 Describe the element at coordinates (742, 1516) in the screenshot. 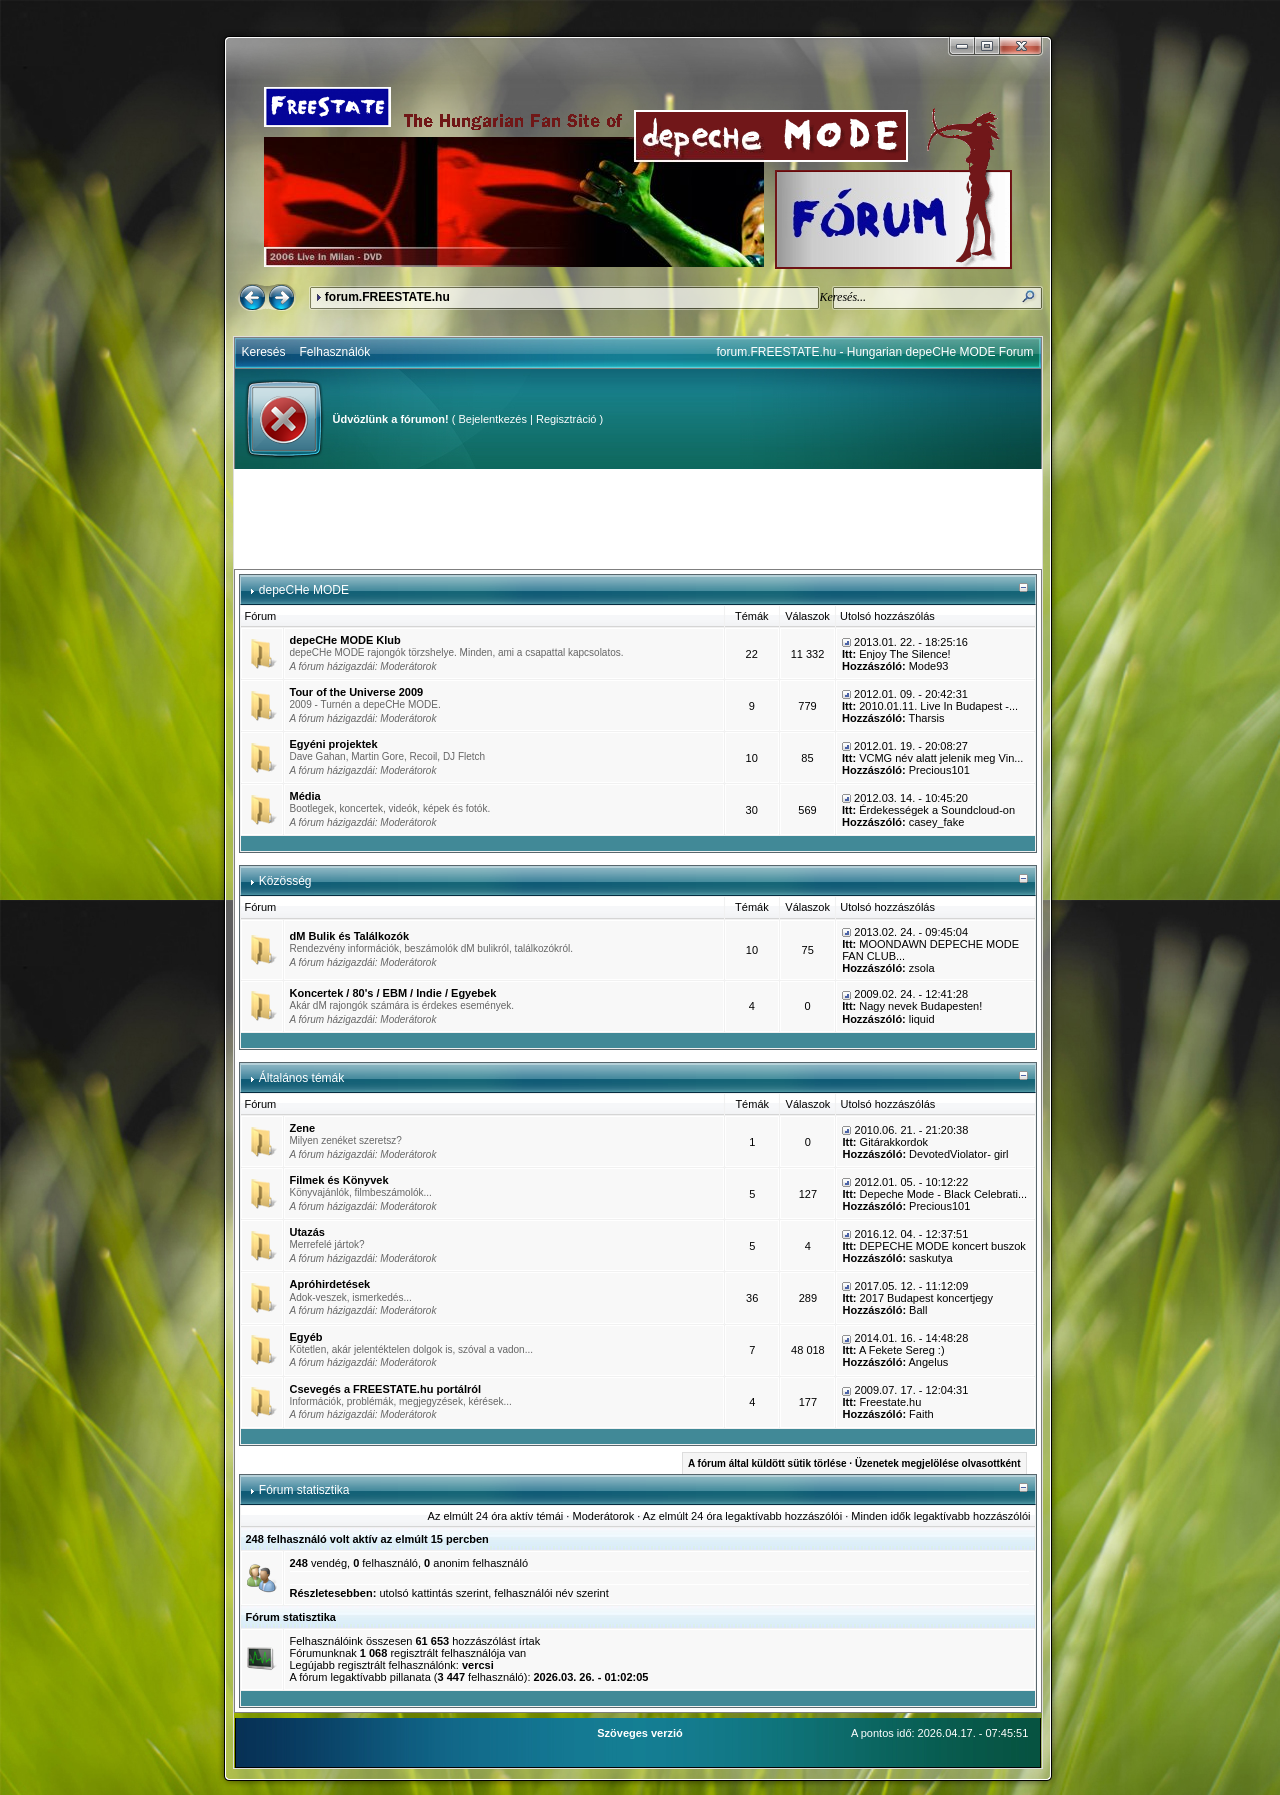

I see `Az elmúlt 24 óra legaktívabb hozzászólói` at that location.